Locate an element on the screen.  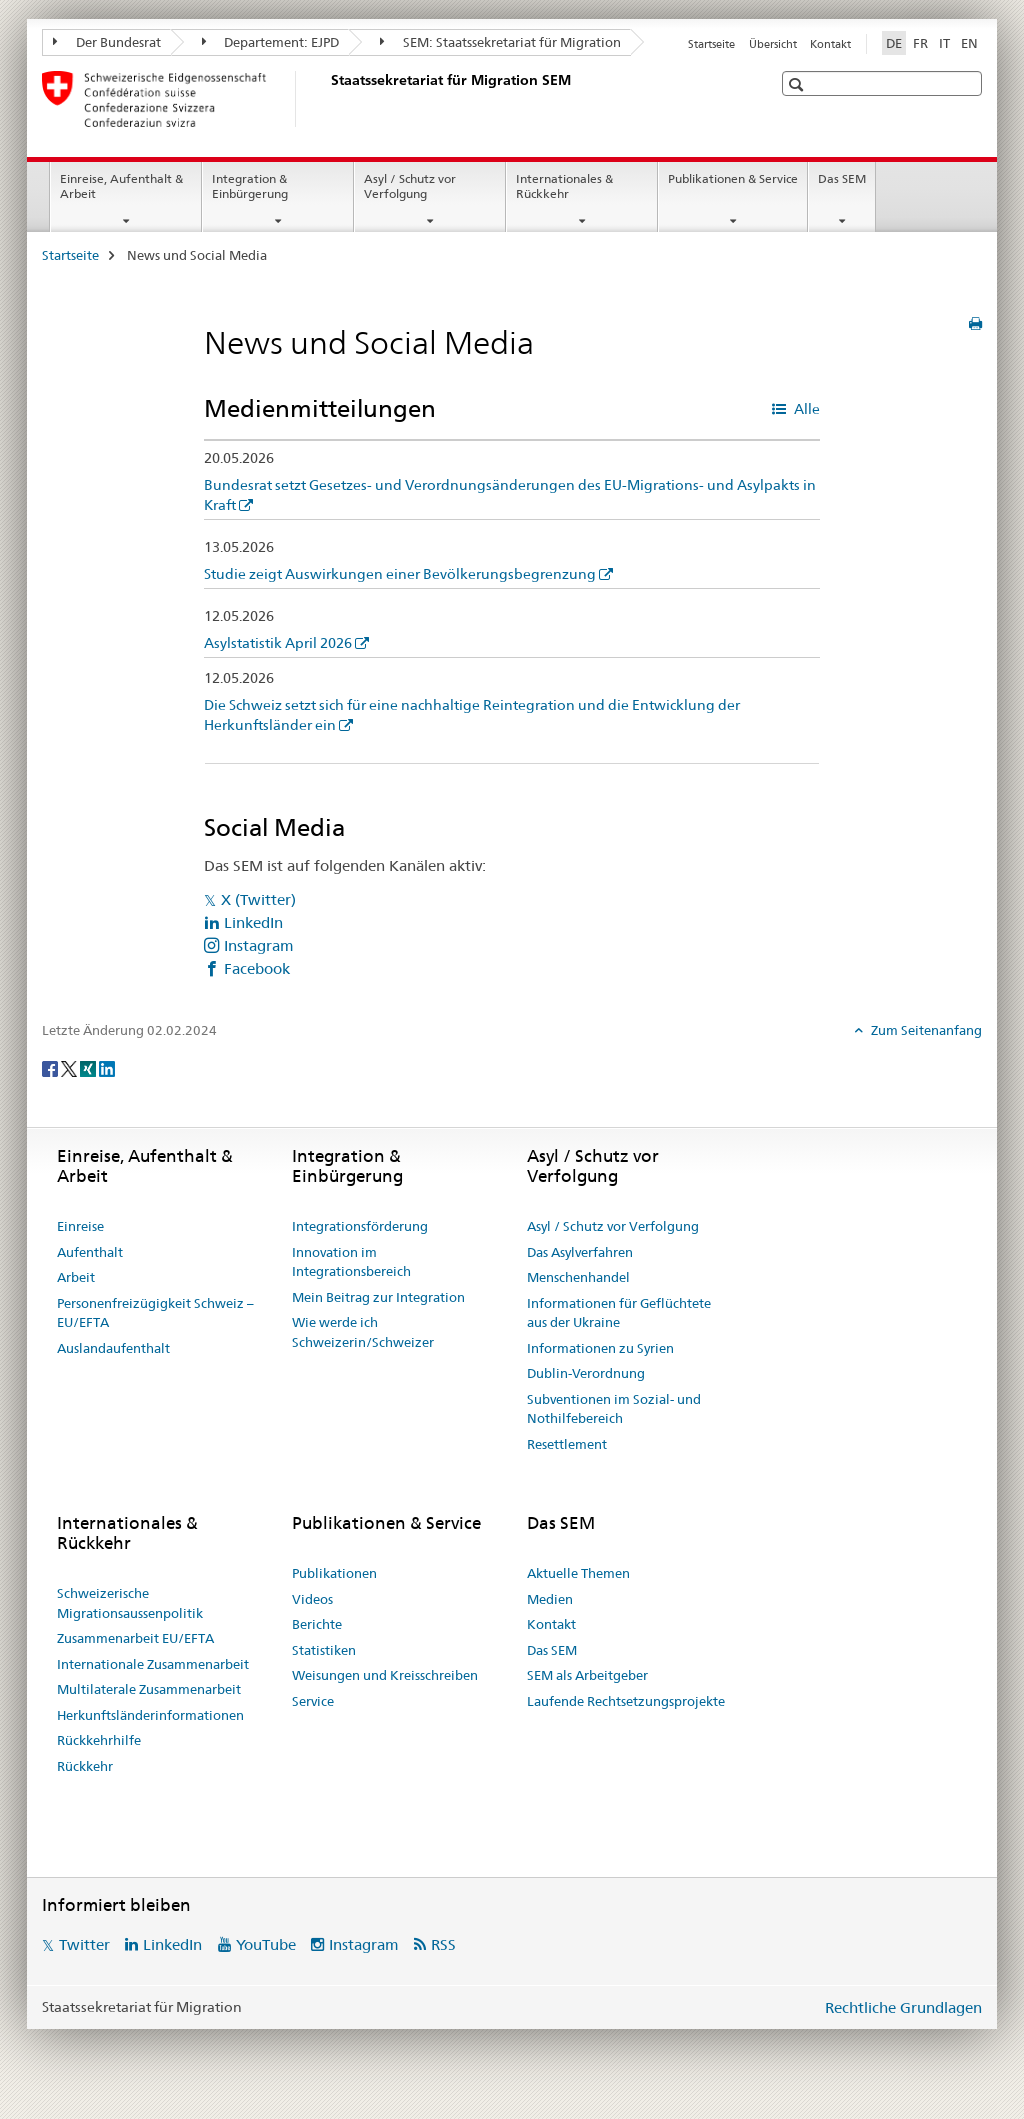
Internationale Zusammenarbeit is located at coordinates (153, 1664).